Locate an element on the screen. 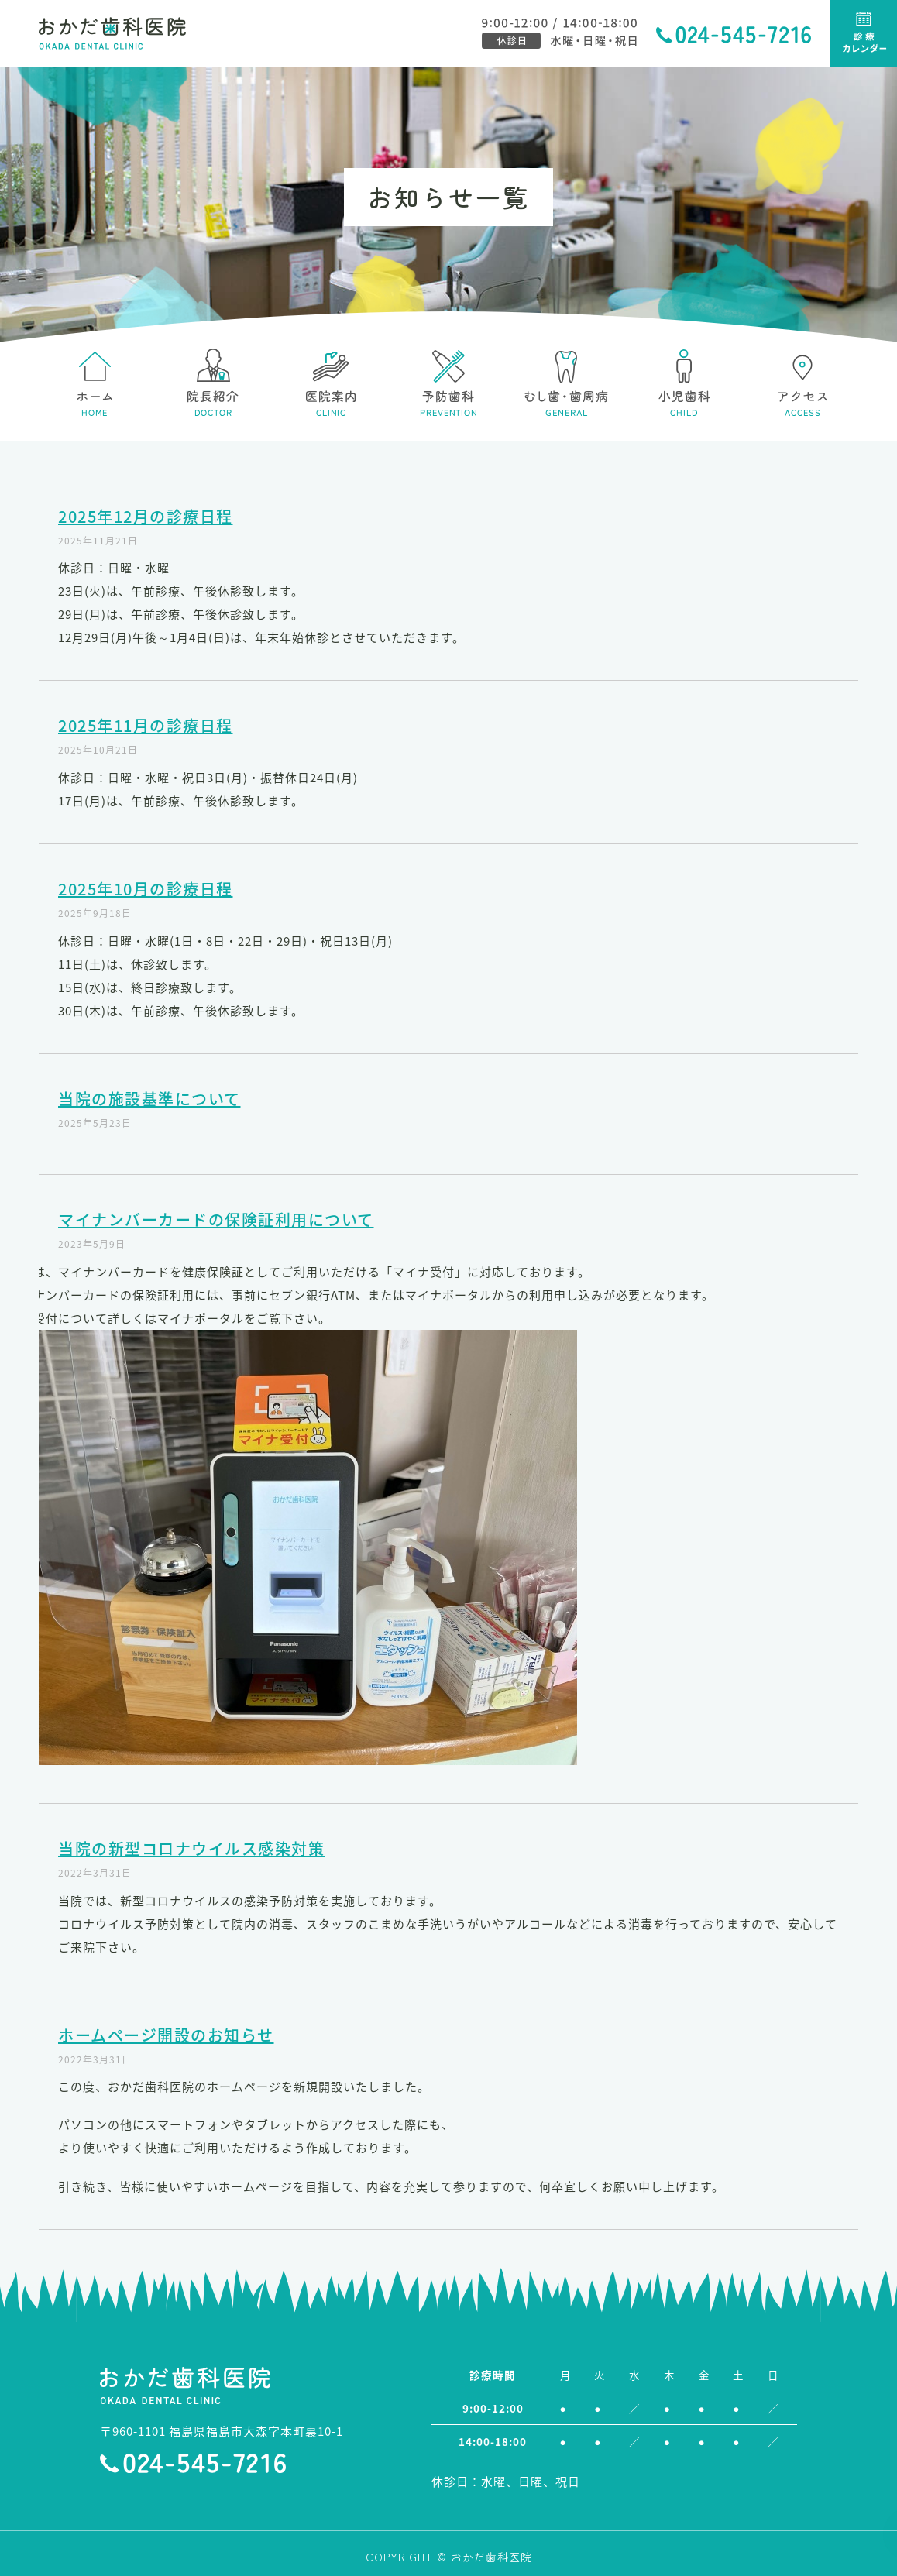 Image resolution: width=897 pixels, height=2576 pixels. 当院の新型コロナウイルス感染対策 is located at coordinates (191, 1848).